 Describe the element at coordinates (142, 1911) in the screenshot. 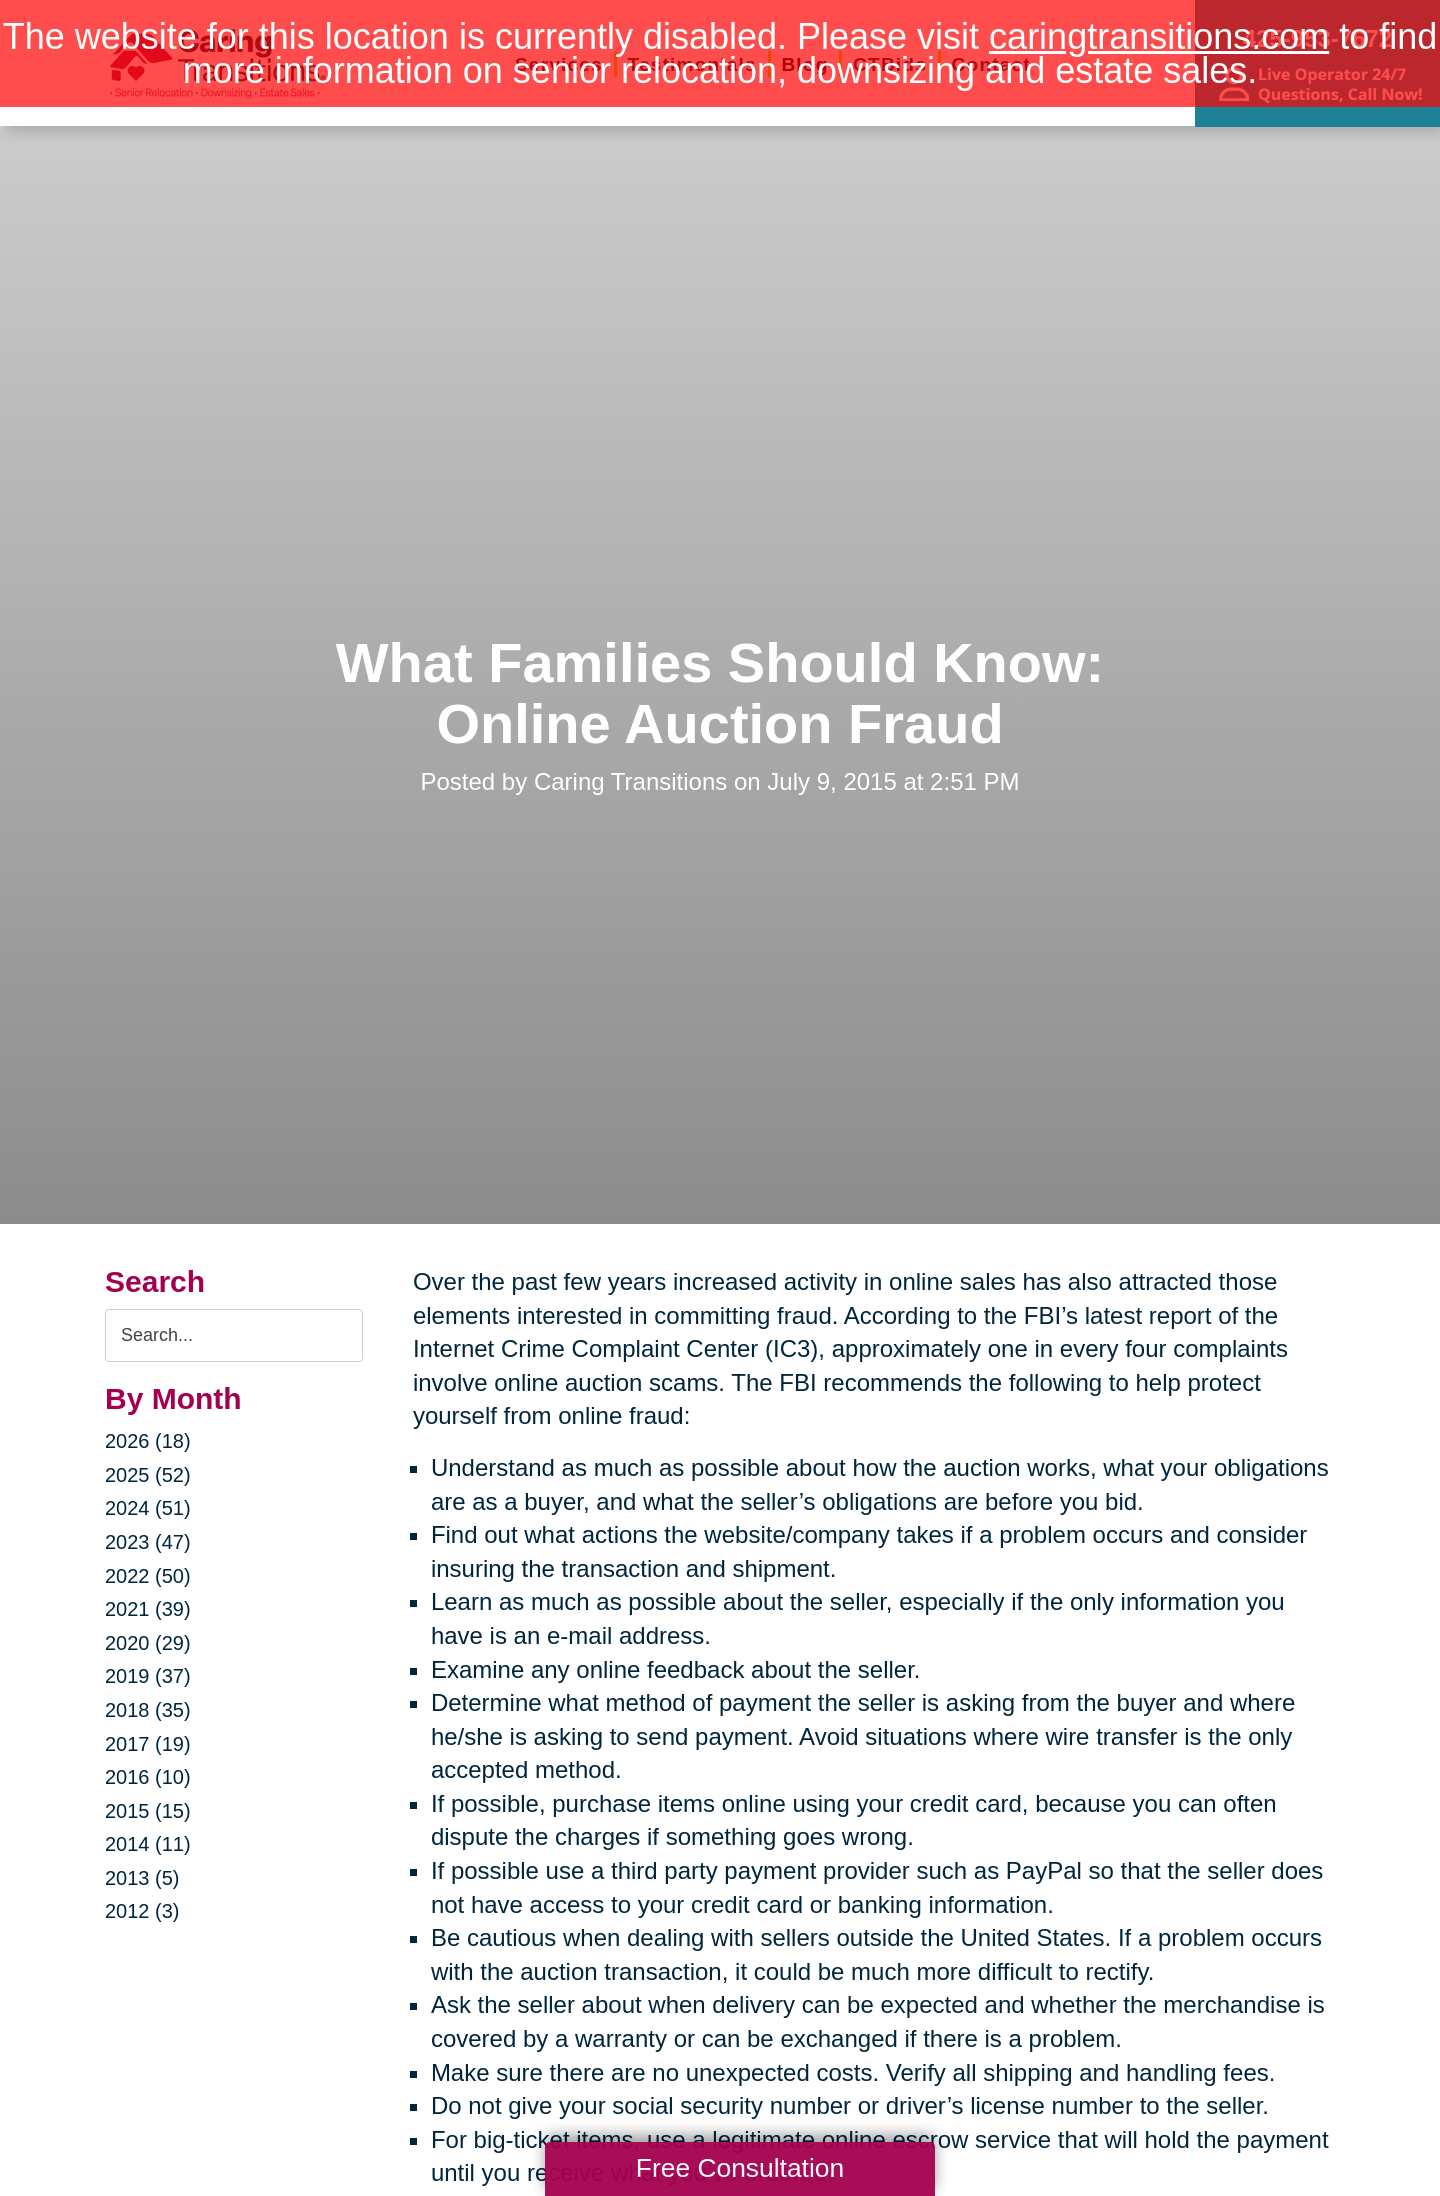

I see `2012 (3)` at that location.